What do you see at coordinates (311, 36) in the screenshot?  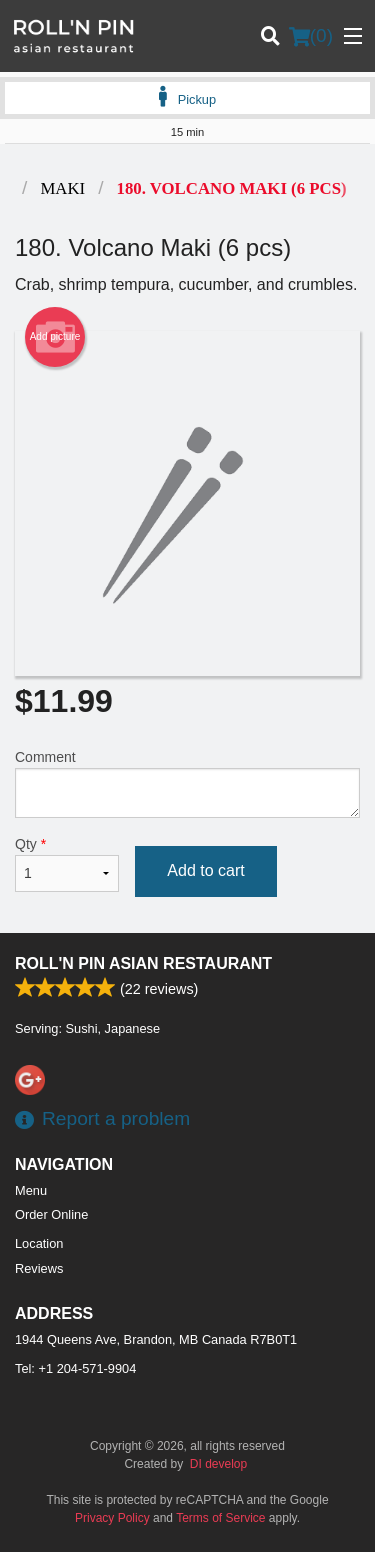 I see `( )` at bounding box center [311, 36].